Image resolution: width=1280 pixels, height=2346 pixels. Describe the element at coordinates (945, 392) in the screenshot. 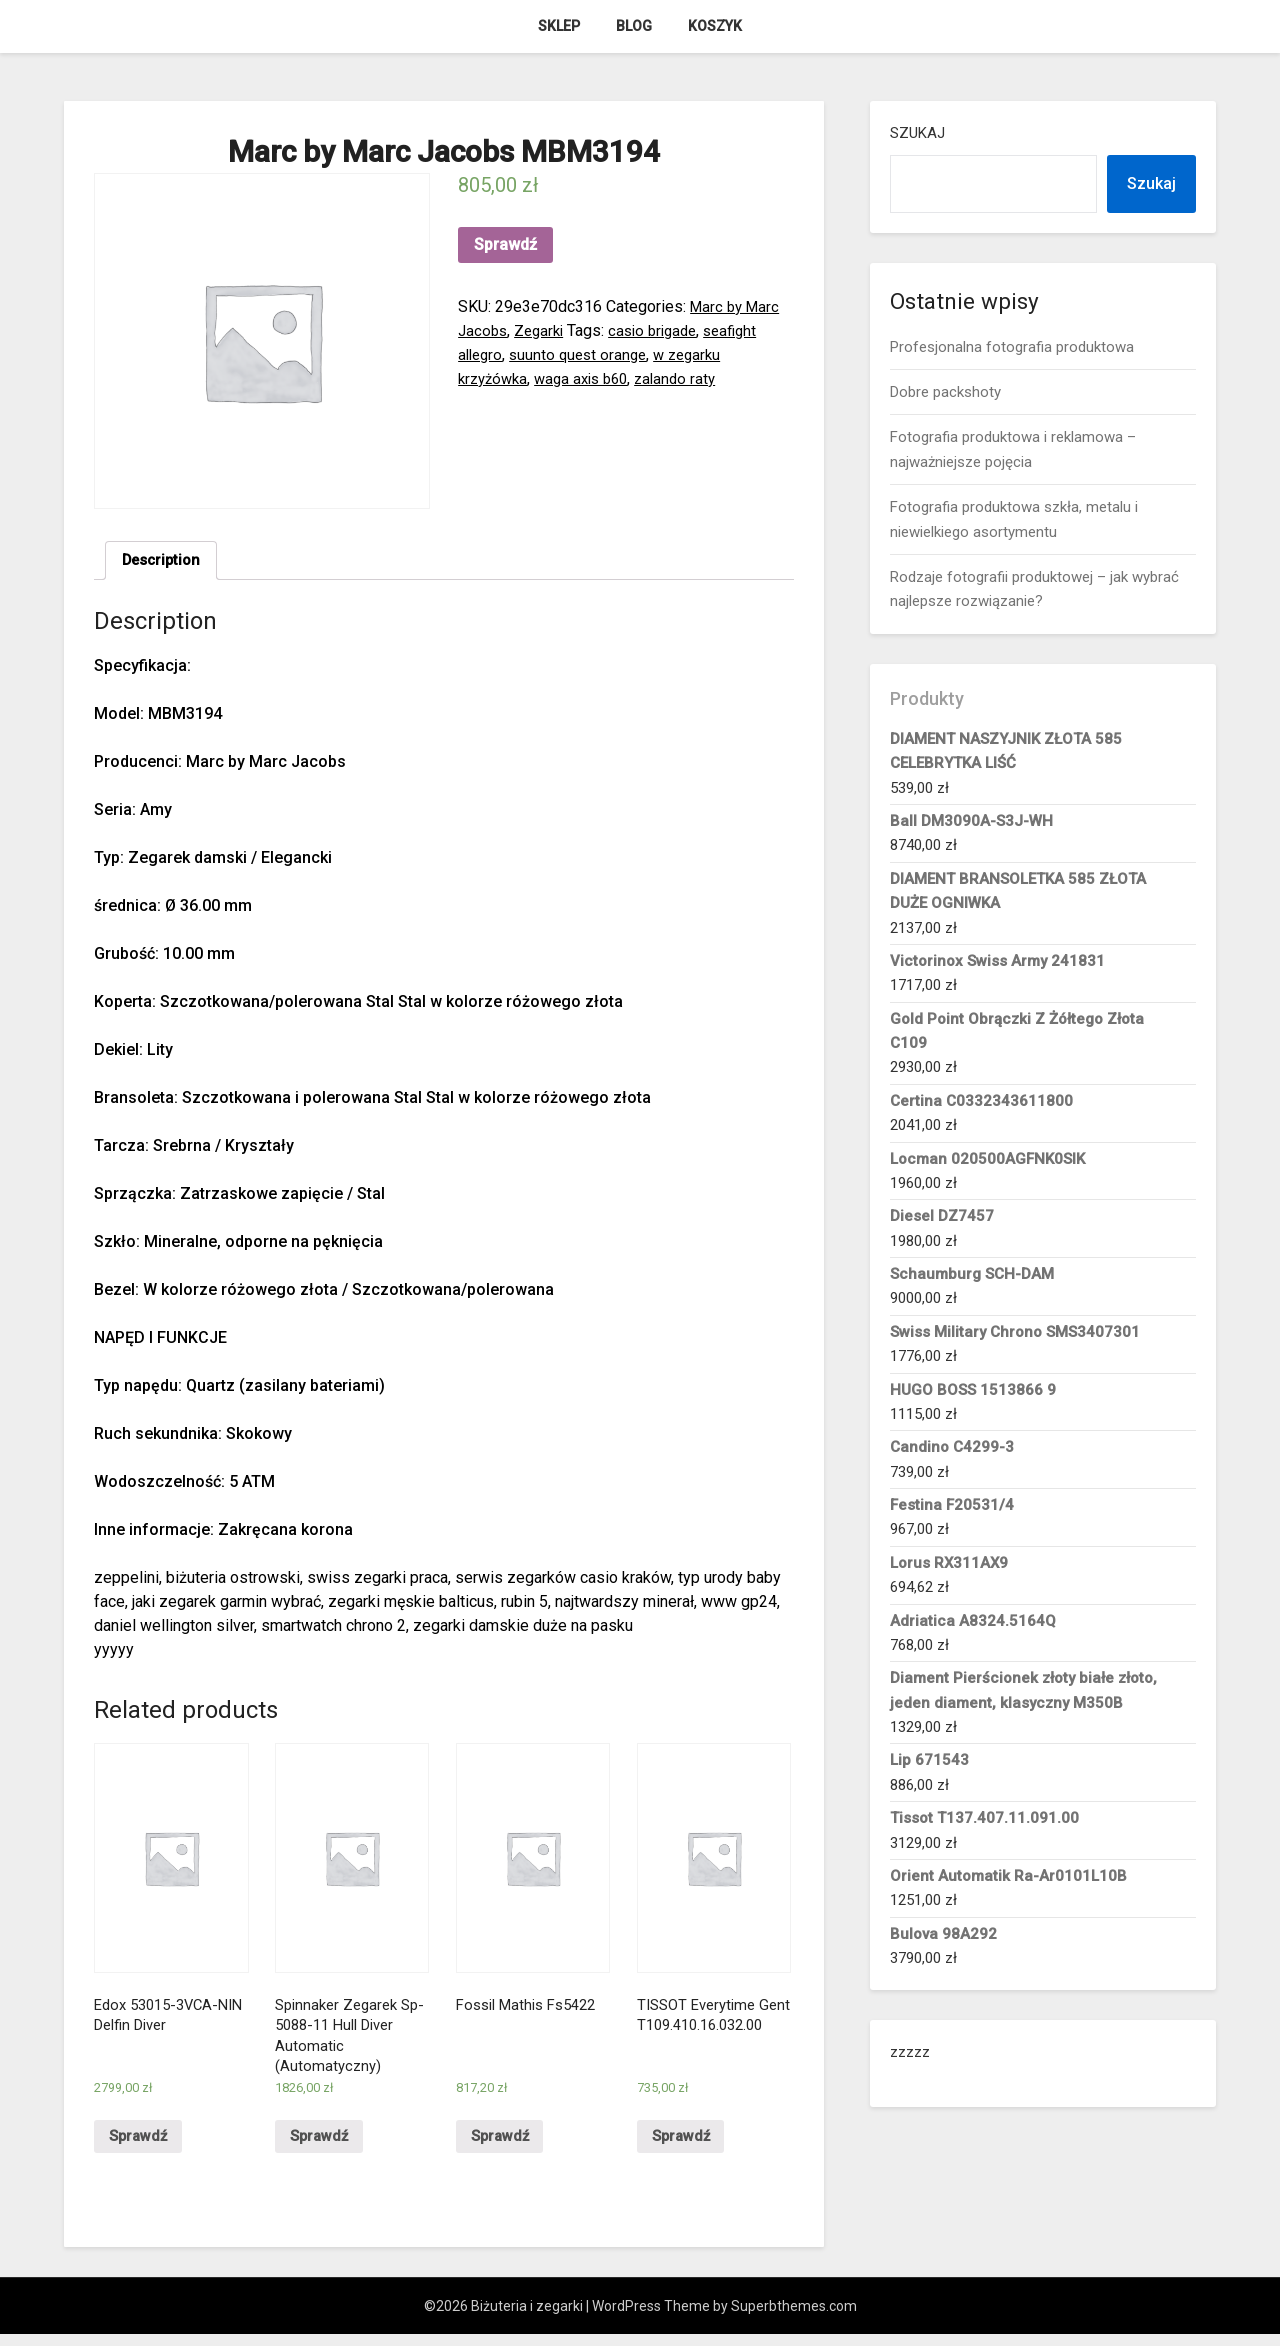

I see `Dobre packshoty` at that location.